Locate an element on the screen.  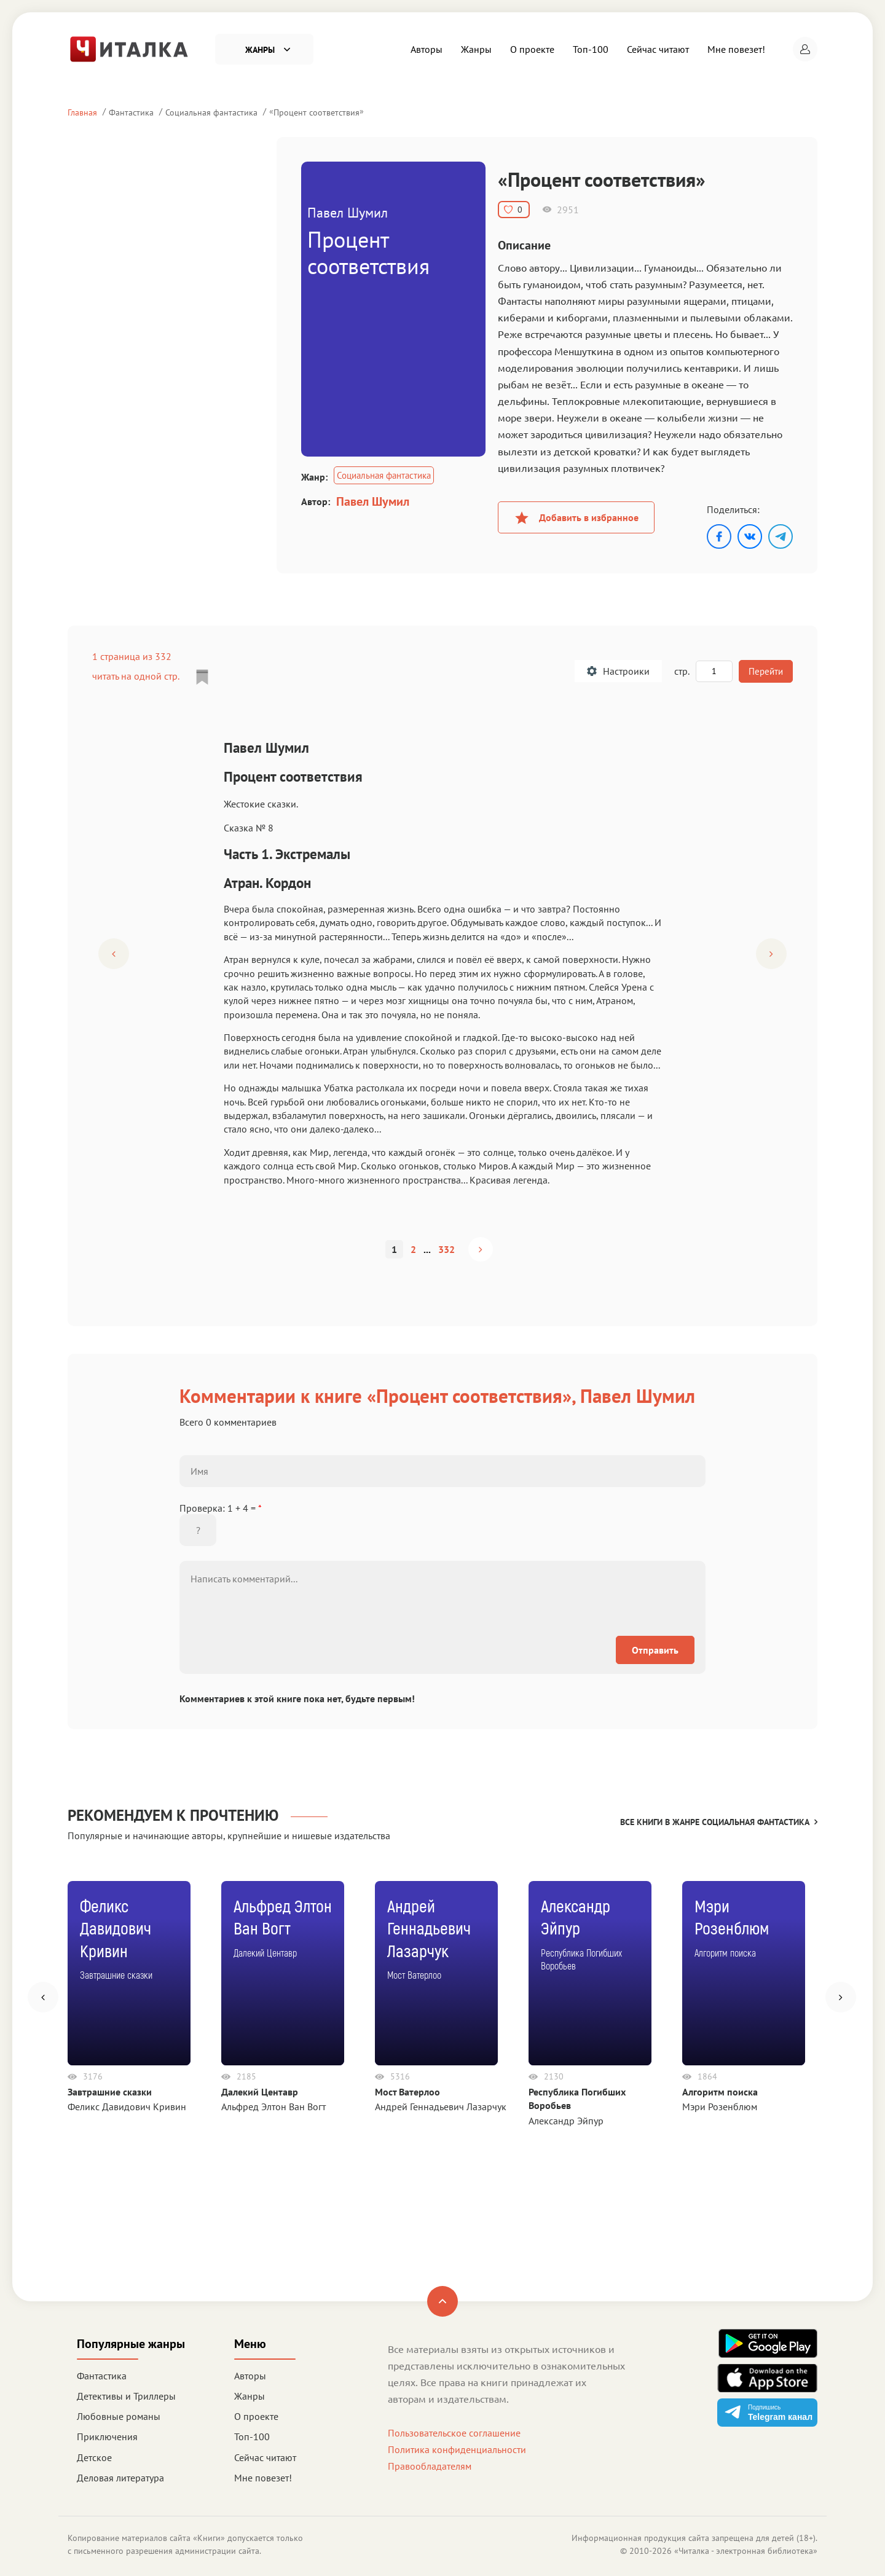
Пользовательское соглашение is located at coordinates (454, 2433).